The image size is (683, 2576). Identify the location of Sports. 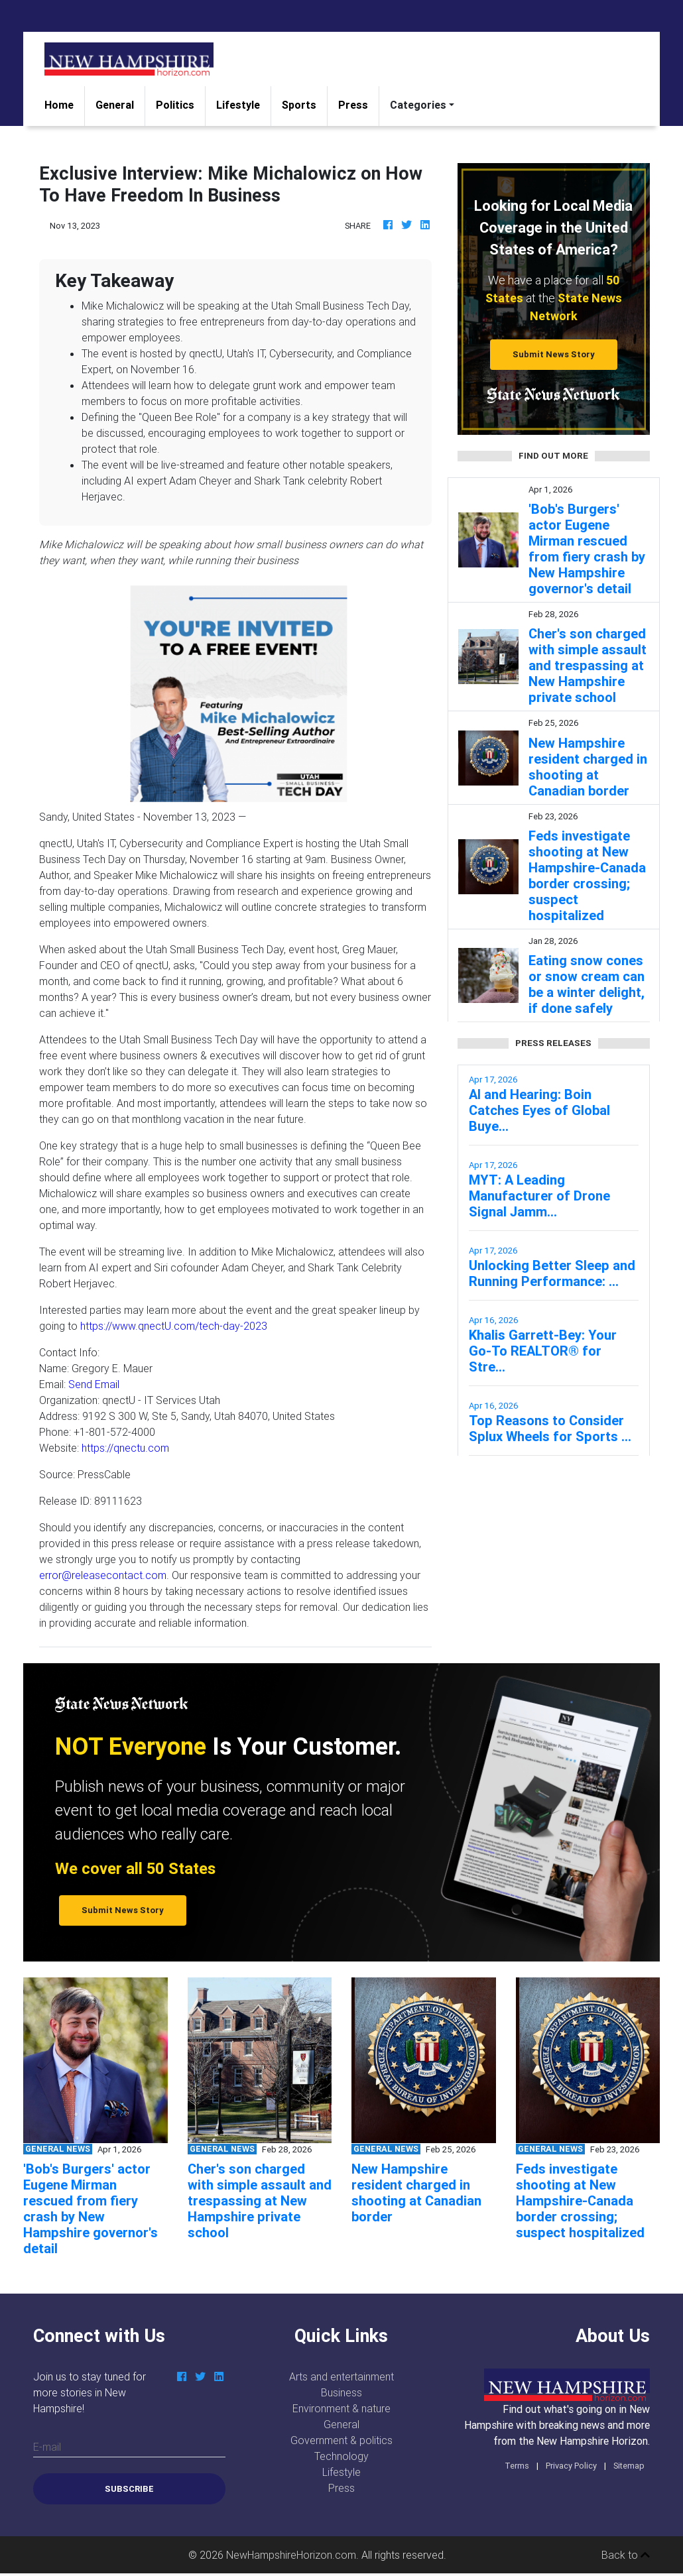
(299, 104).